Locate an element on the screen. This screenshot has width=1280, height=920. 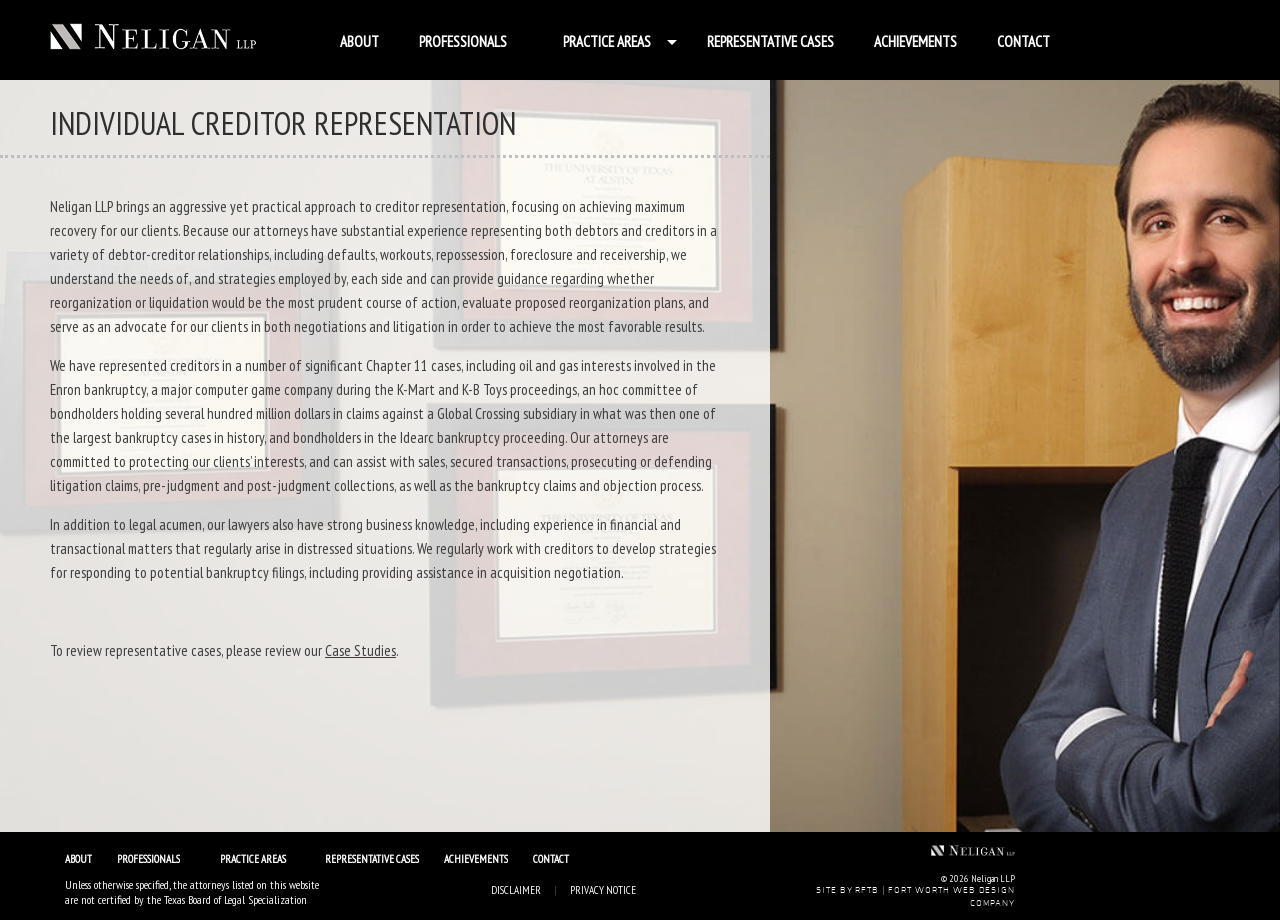
Contact is located at coordinates (1023, 41).